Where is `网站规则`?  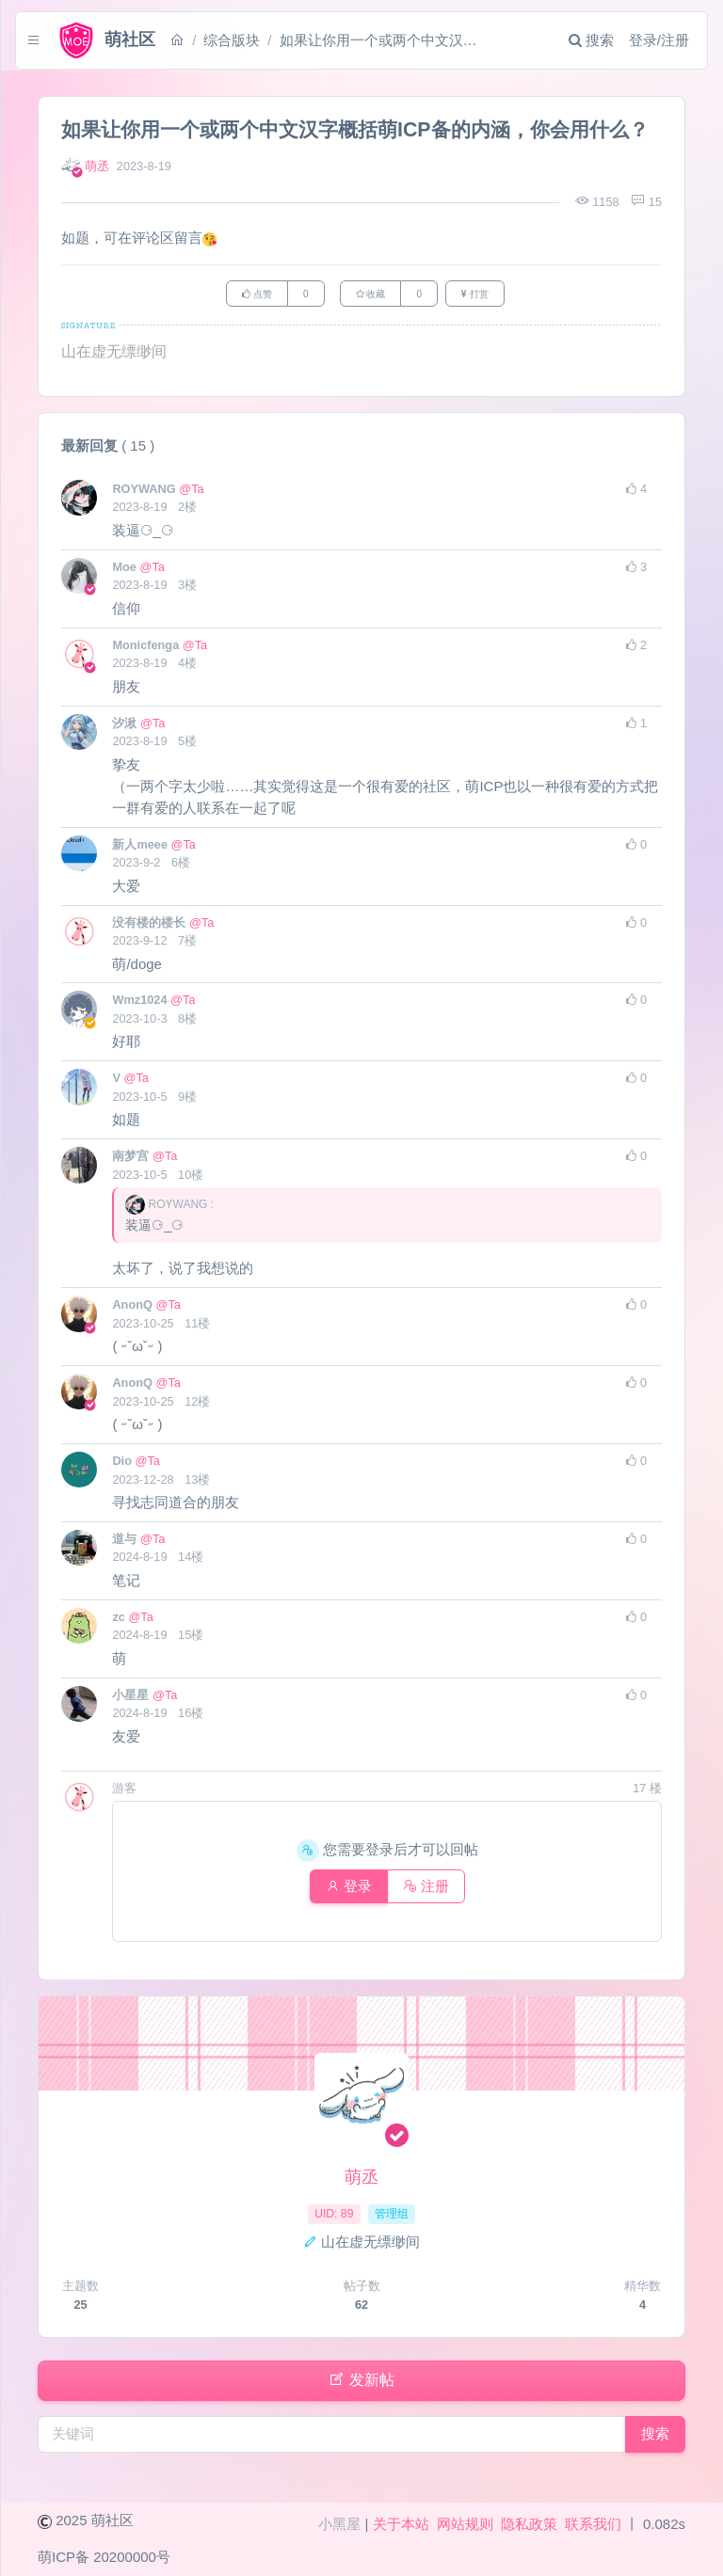
网站规则 is located at coordinates (465, 2524).